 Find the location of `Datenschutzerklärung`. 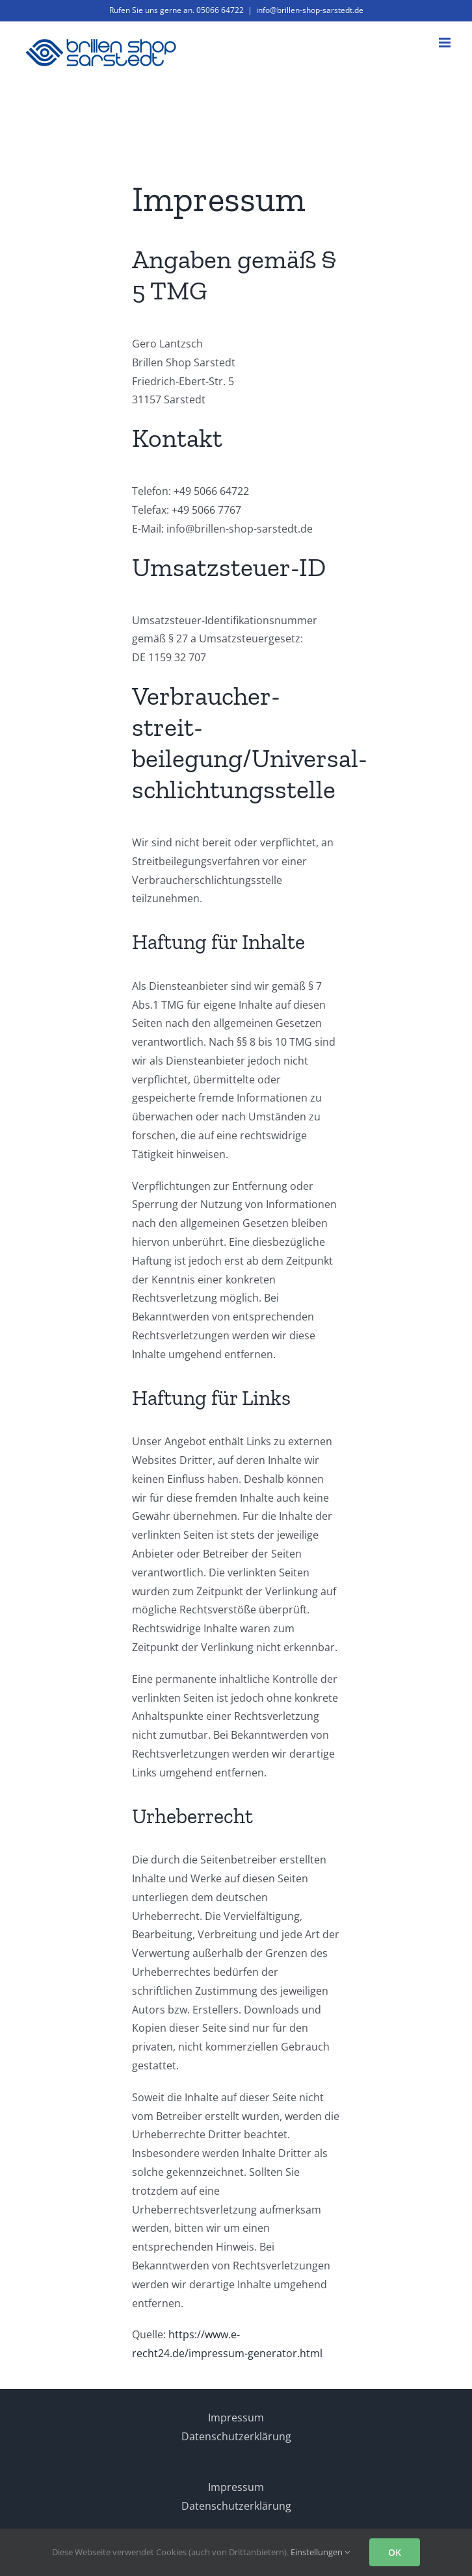

Datenschutzerklärung is located at coordinates (236, 2436).